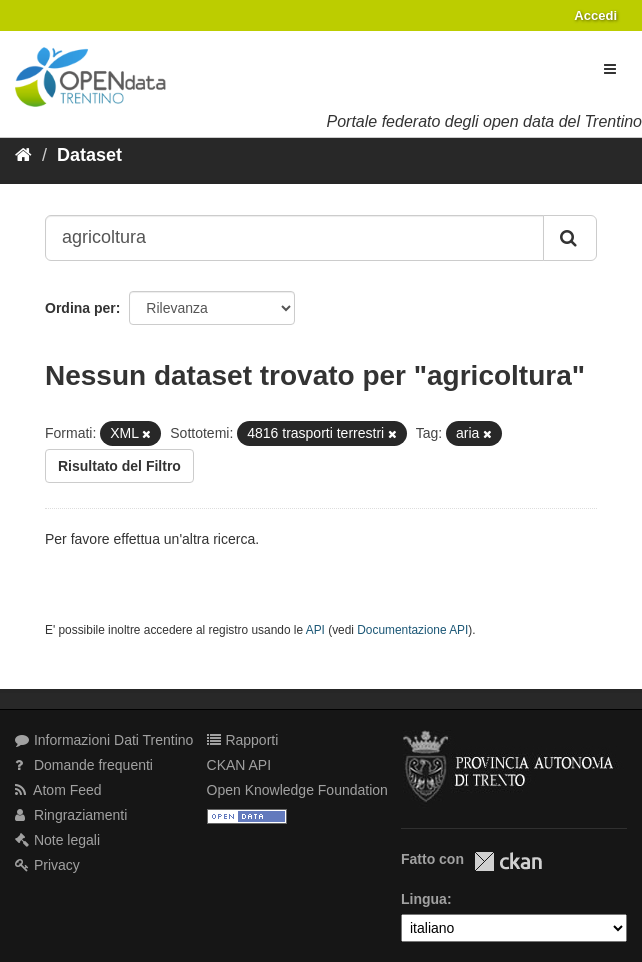 This screenshot has width=642, height=962. What do you see at coordinates (595, 15) in the screenshot?
I see `Accedi` at bounding box center [595, 15].